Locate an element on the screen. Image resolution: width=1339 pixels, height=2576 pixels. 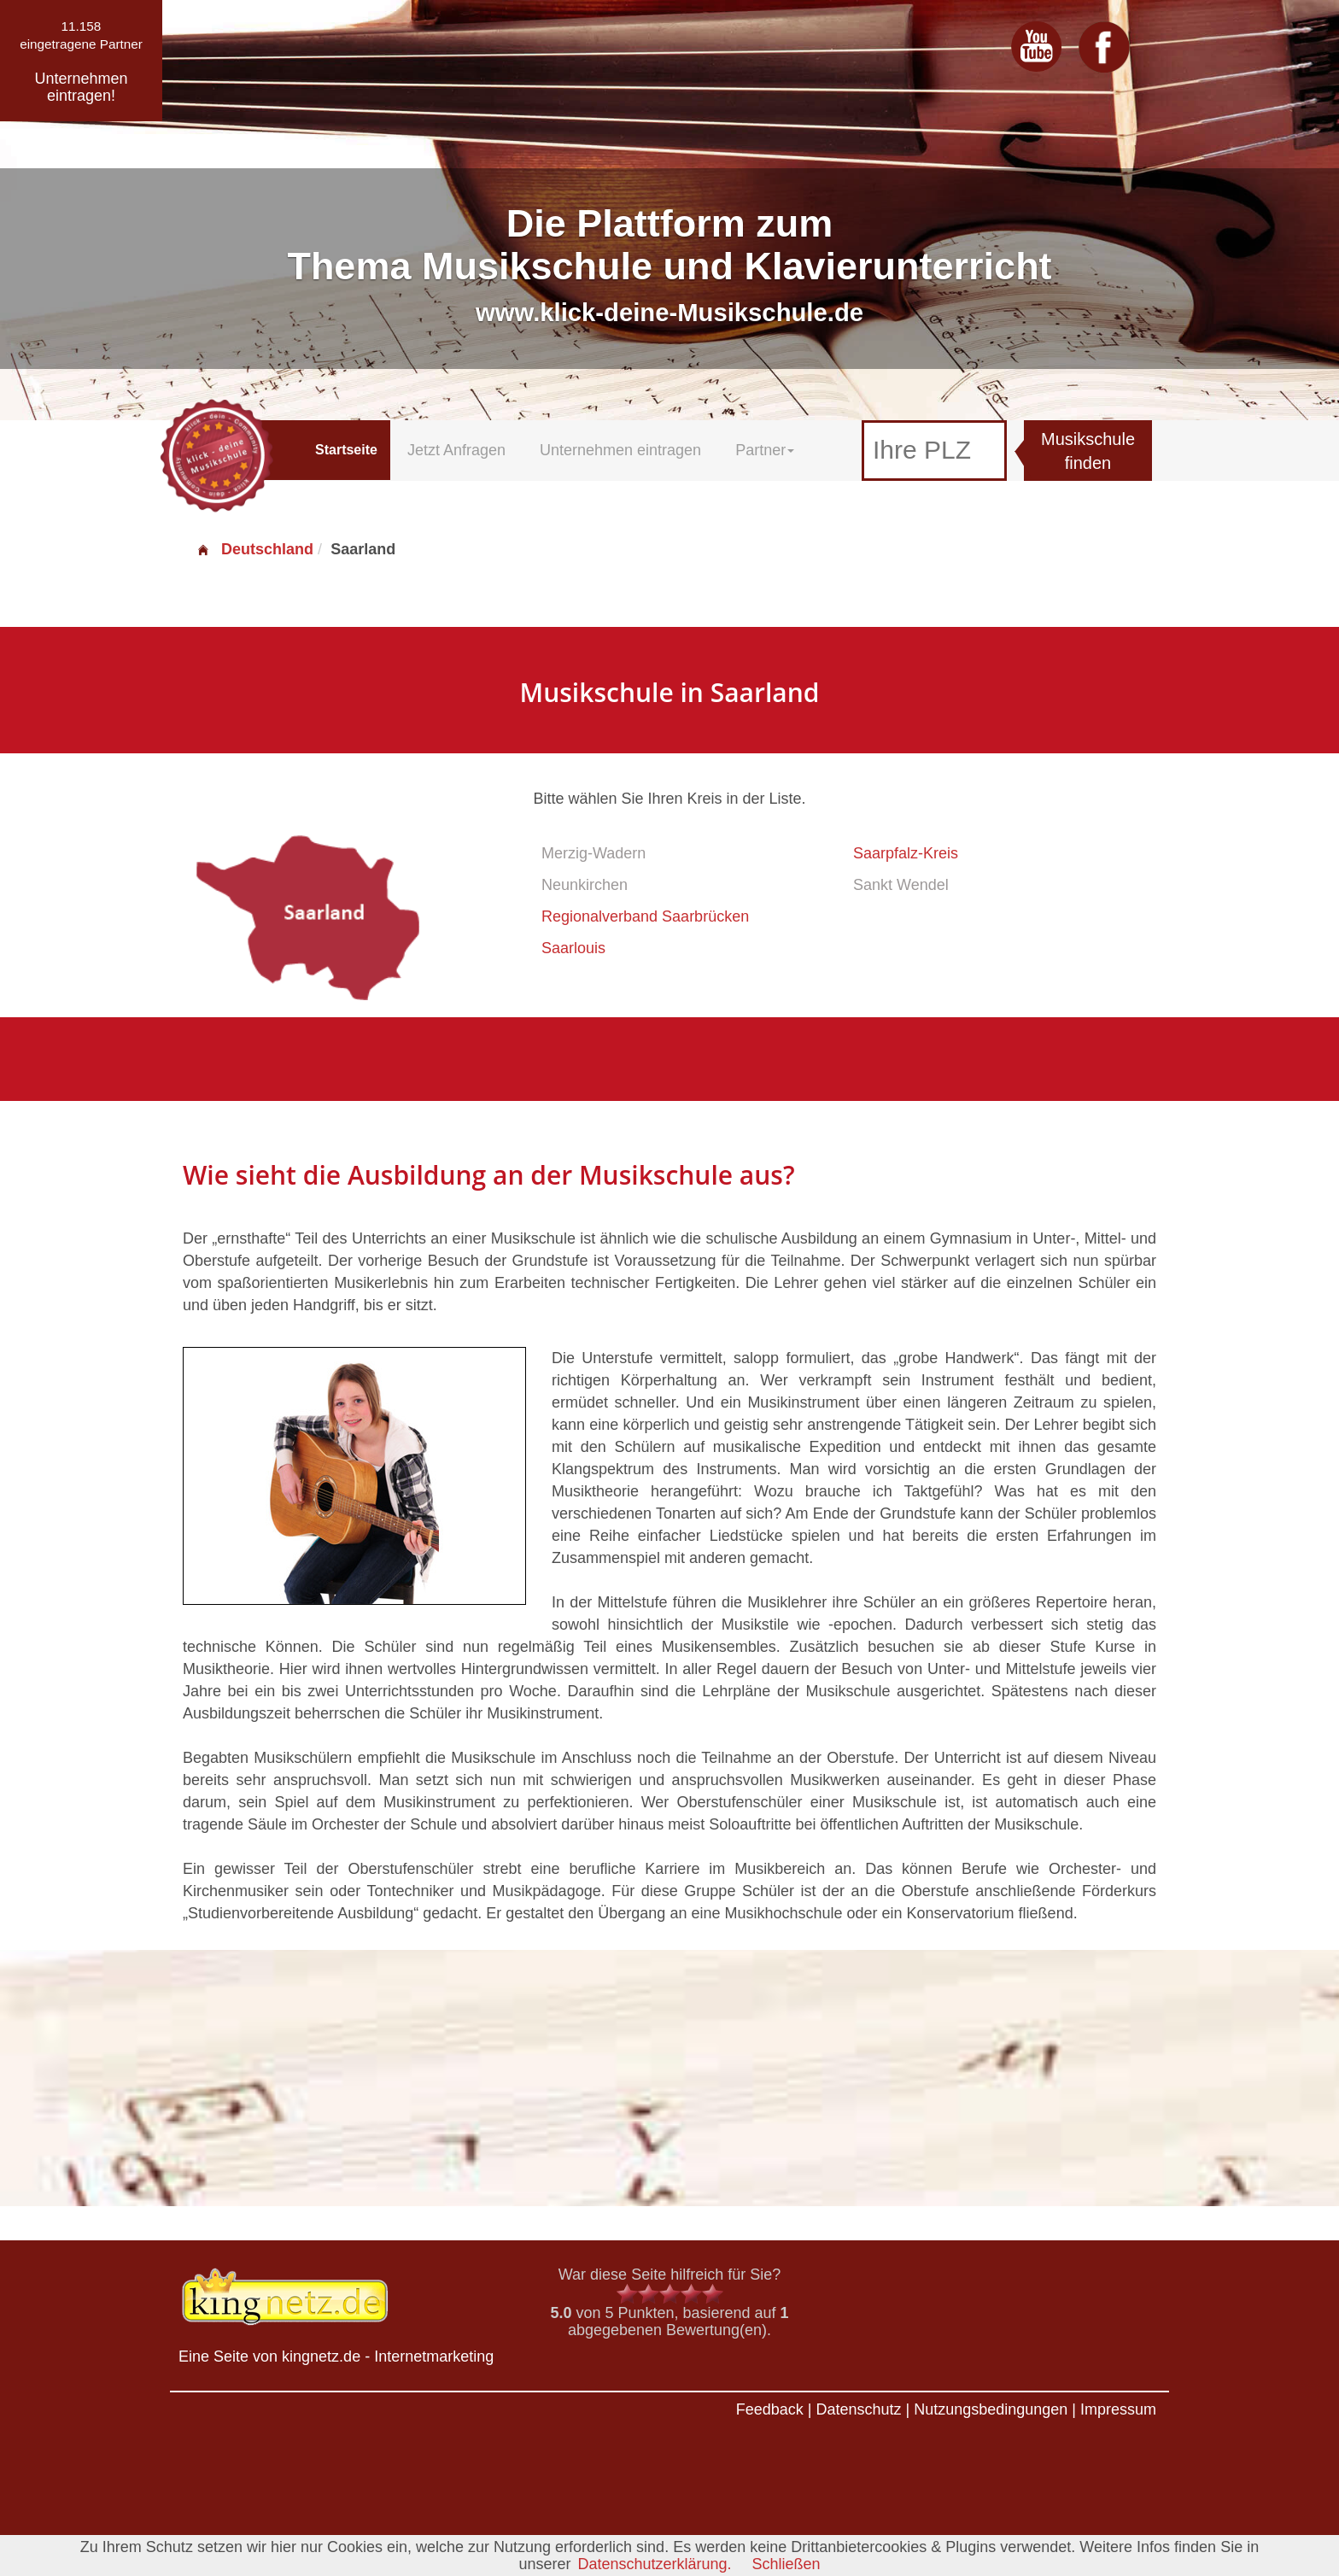
Datenschutzerklärung. is located at coordinates (654, 2564).